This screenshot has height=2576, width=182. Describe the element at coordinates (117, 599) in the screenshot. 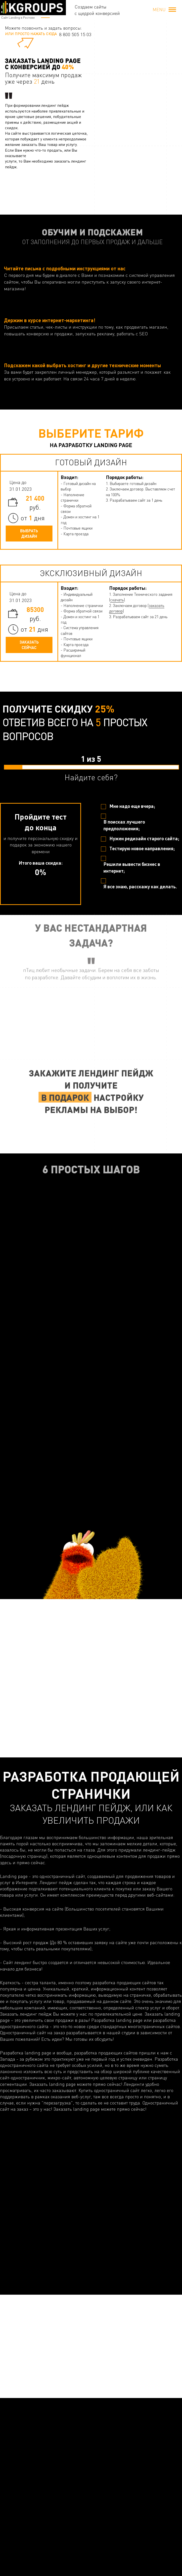

I see `скачать` at that location.